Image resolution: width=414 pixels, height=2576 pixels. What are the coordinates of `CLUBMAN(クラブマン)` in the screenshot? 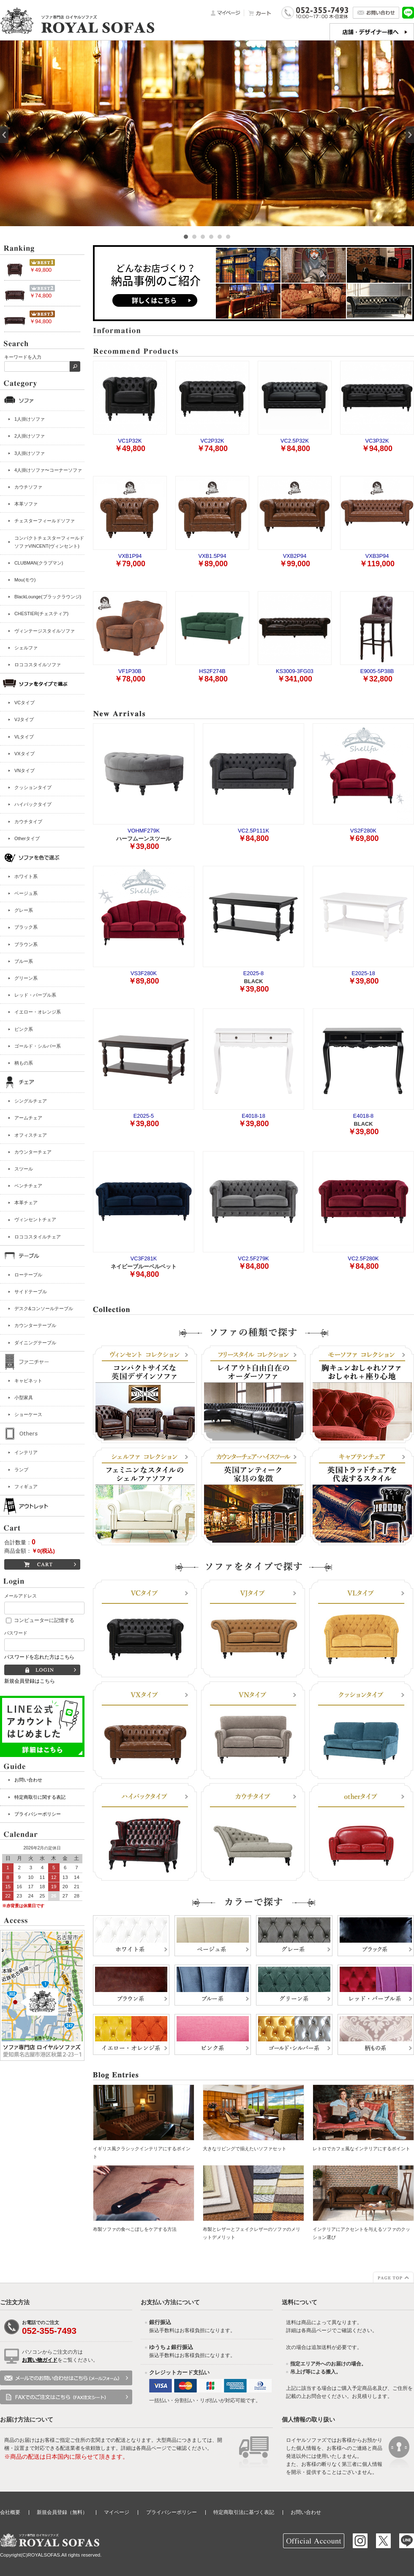 It's located at (38, 562).